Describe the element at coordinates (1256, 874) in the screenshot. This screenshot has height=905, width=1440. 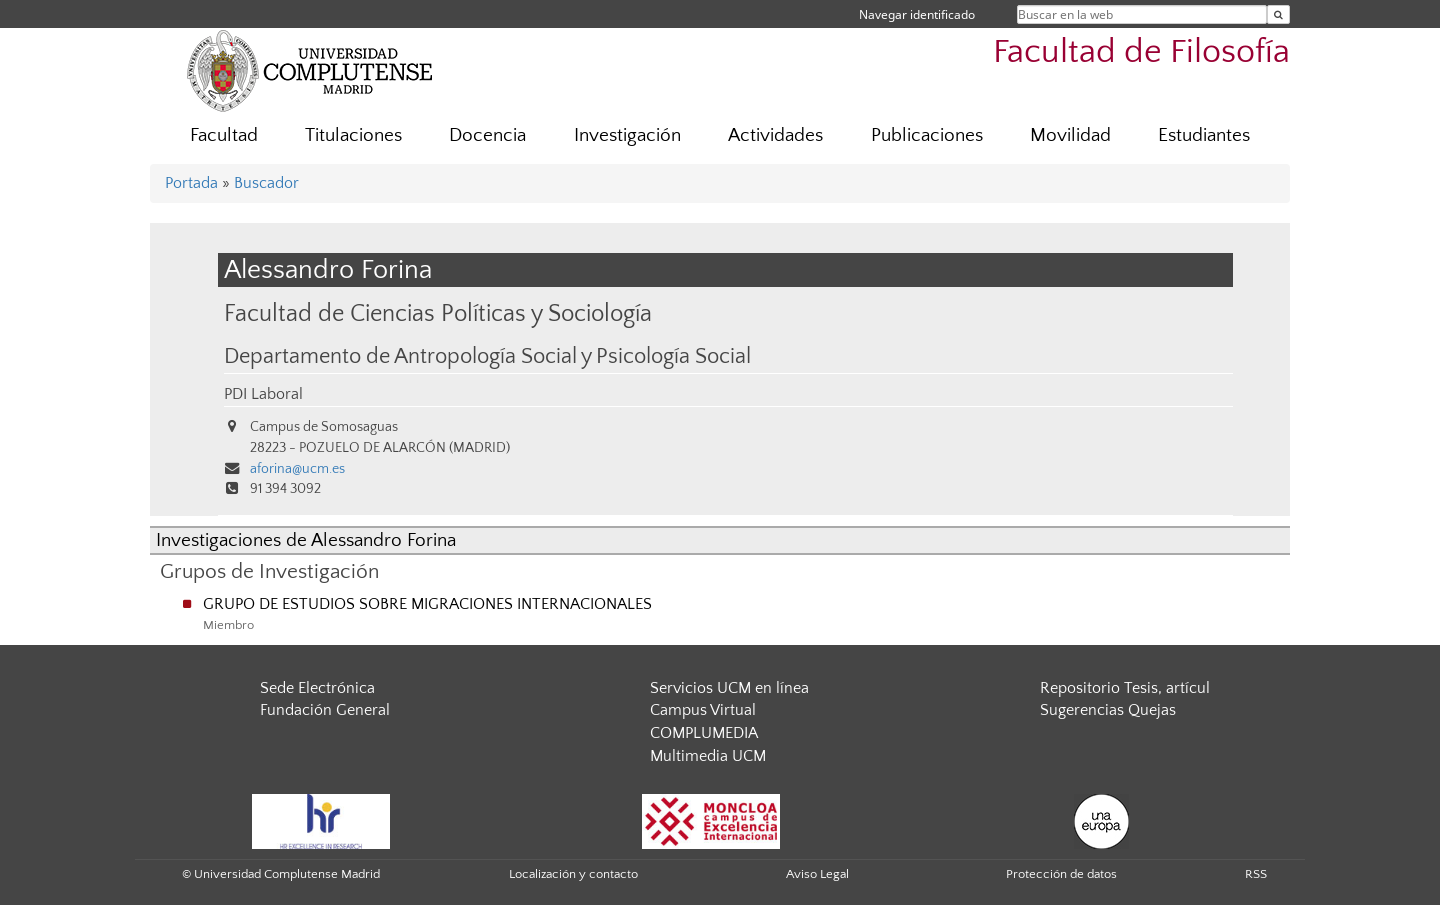
I see `RSS` at that location.